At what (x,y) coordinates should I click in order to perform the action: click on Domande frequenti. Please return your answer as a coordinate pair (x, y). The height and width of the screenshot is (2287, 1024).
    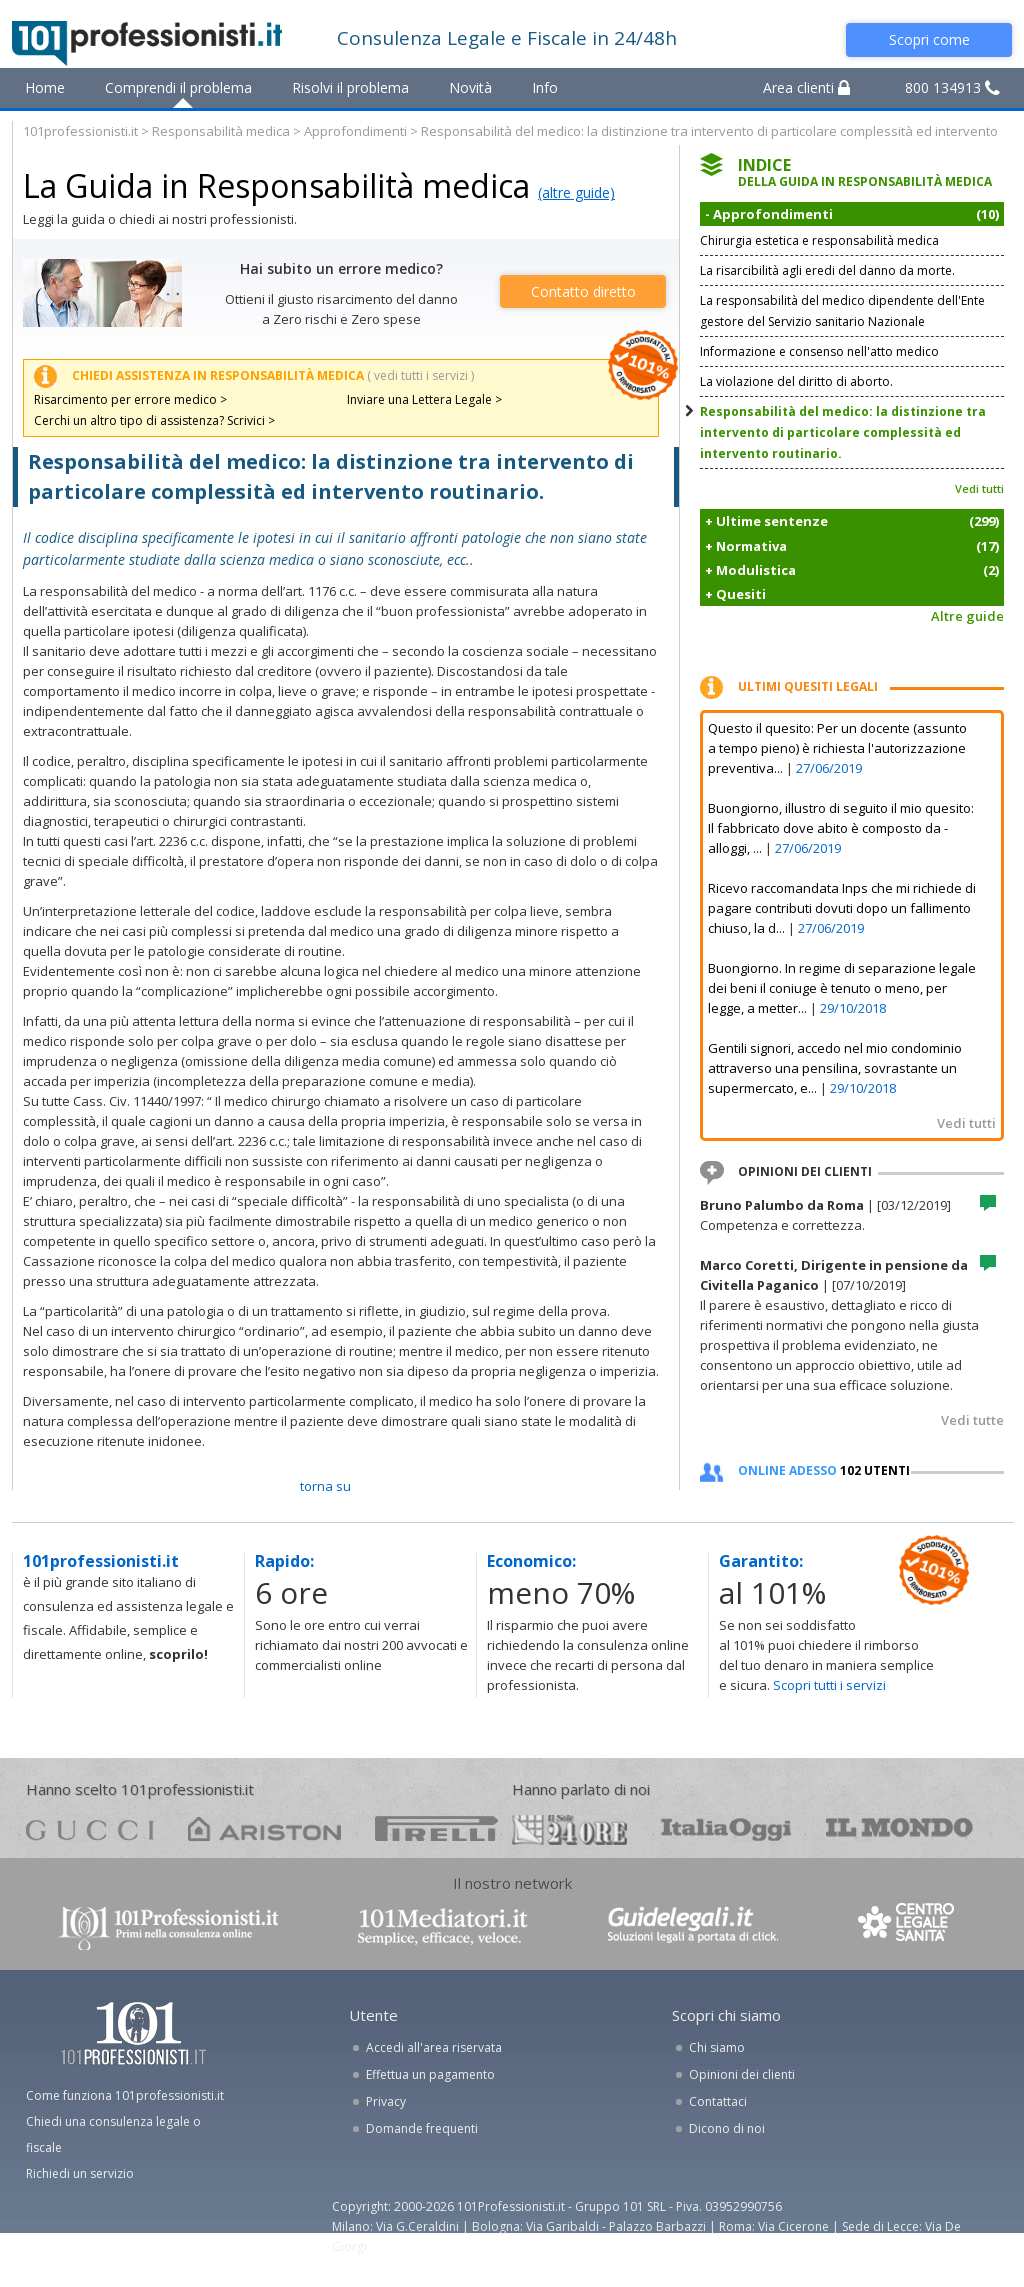
    Looking at the image, I should click on (422, 2128).